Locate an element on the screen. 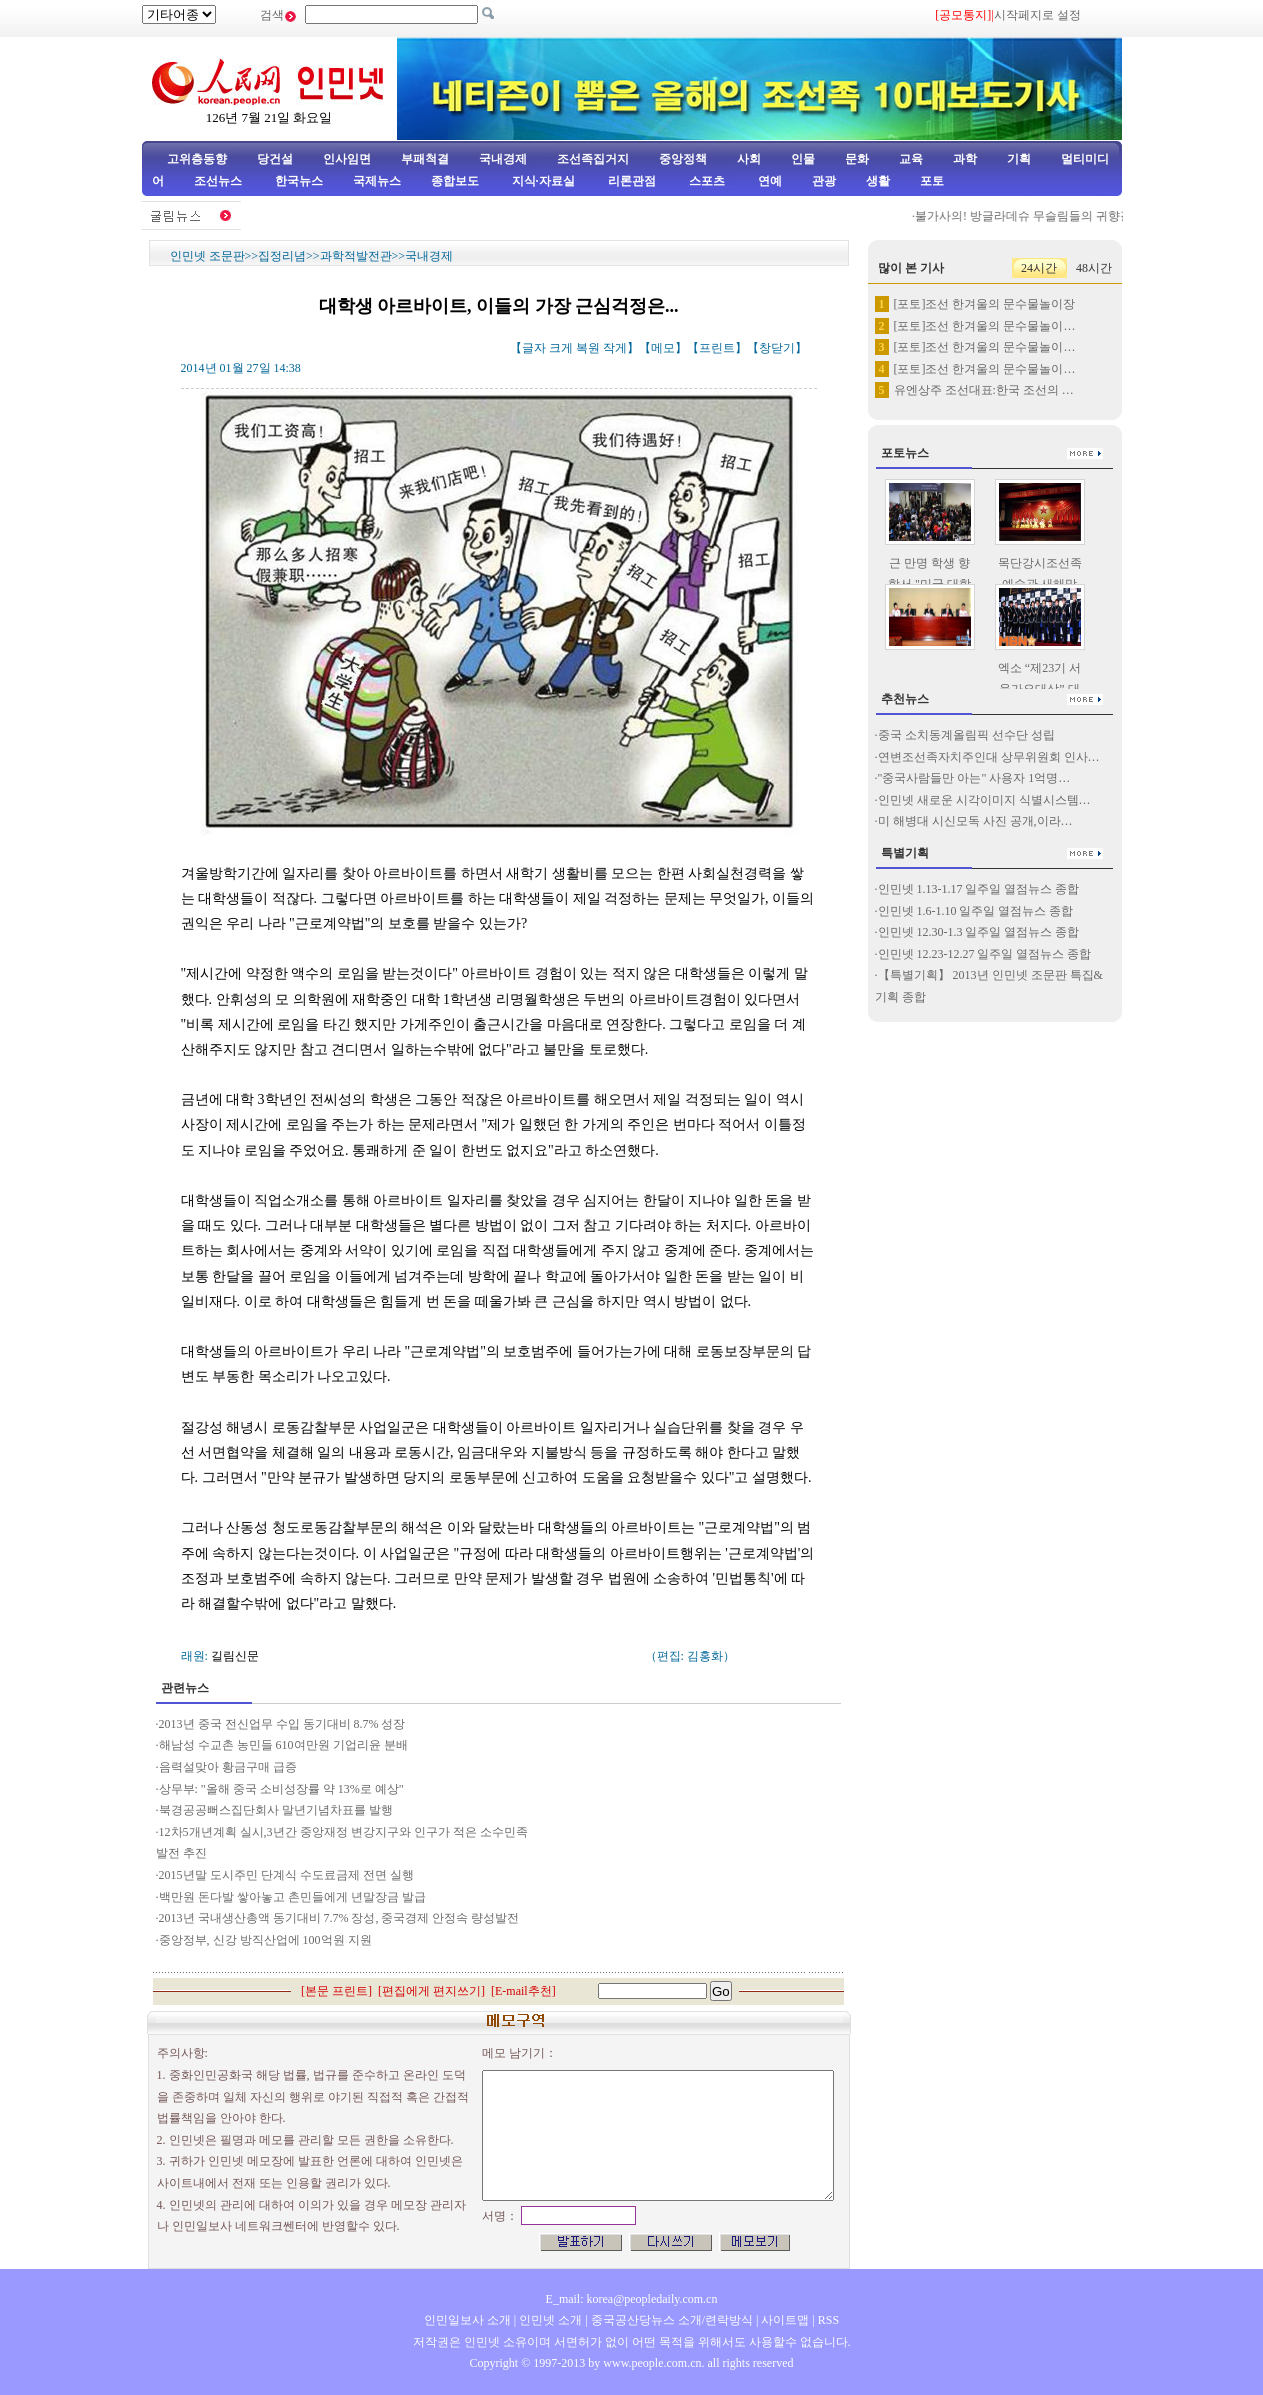  인민넷 12.30-1.3 일주일 열점뉴스 종합 is located at coordinates (979, 932).